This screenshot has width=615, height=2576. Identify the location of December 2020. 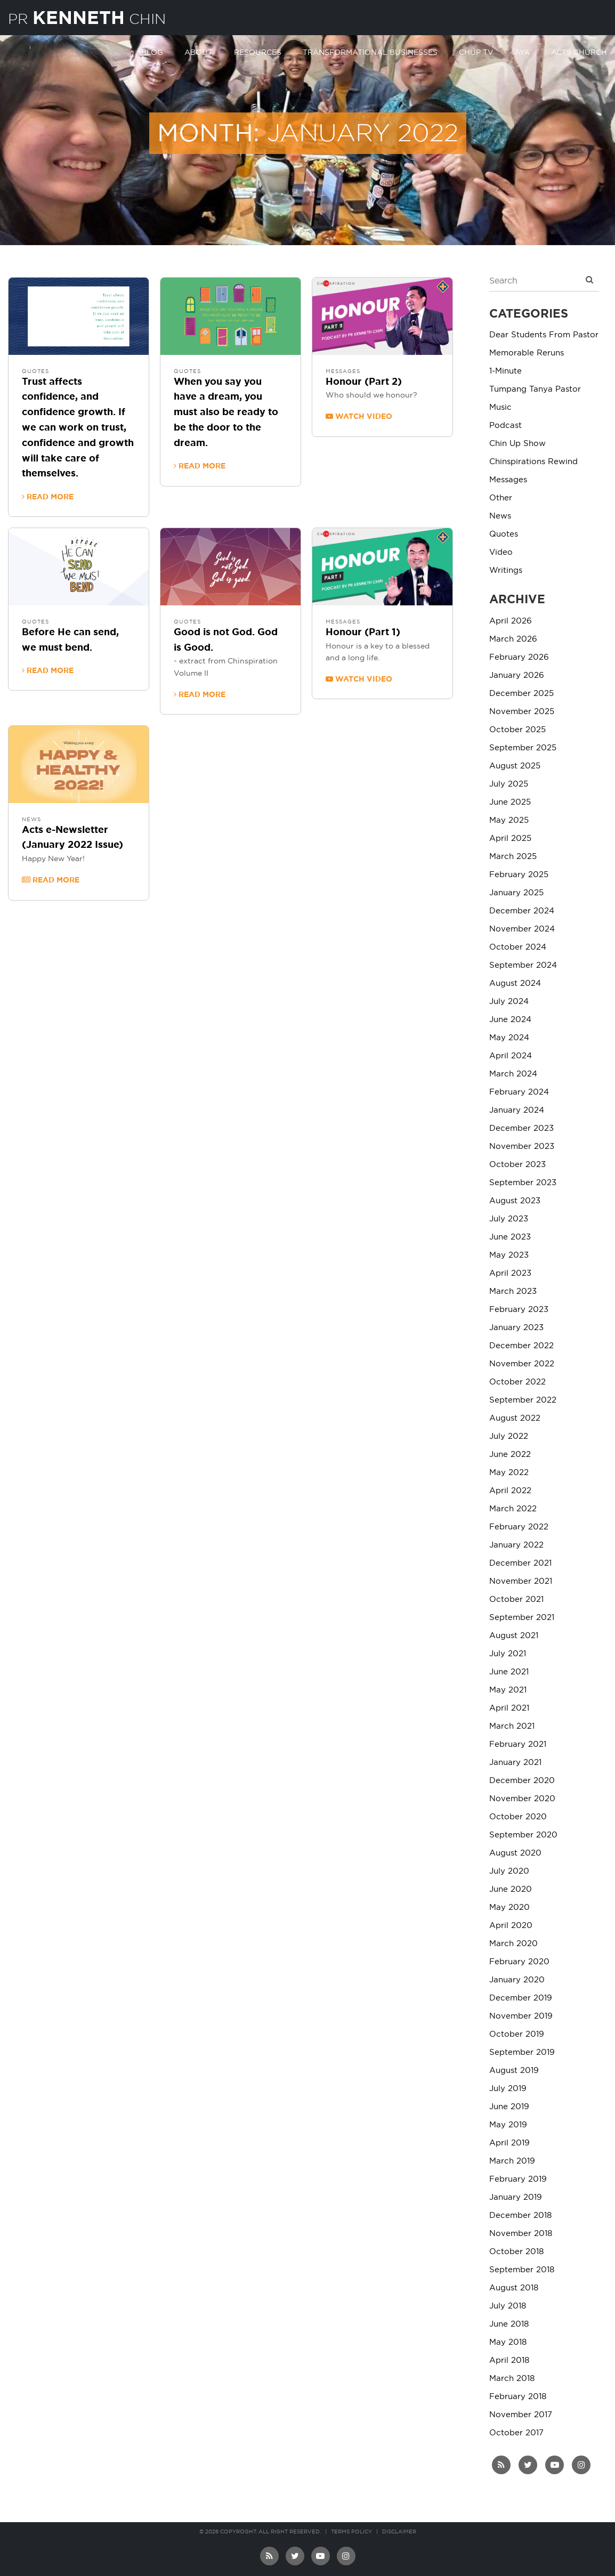
(522, 1781).